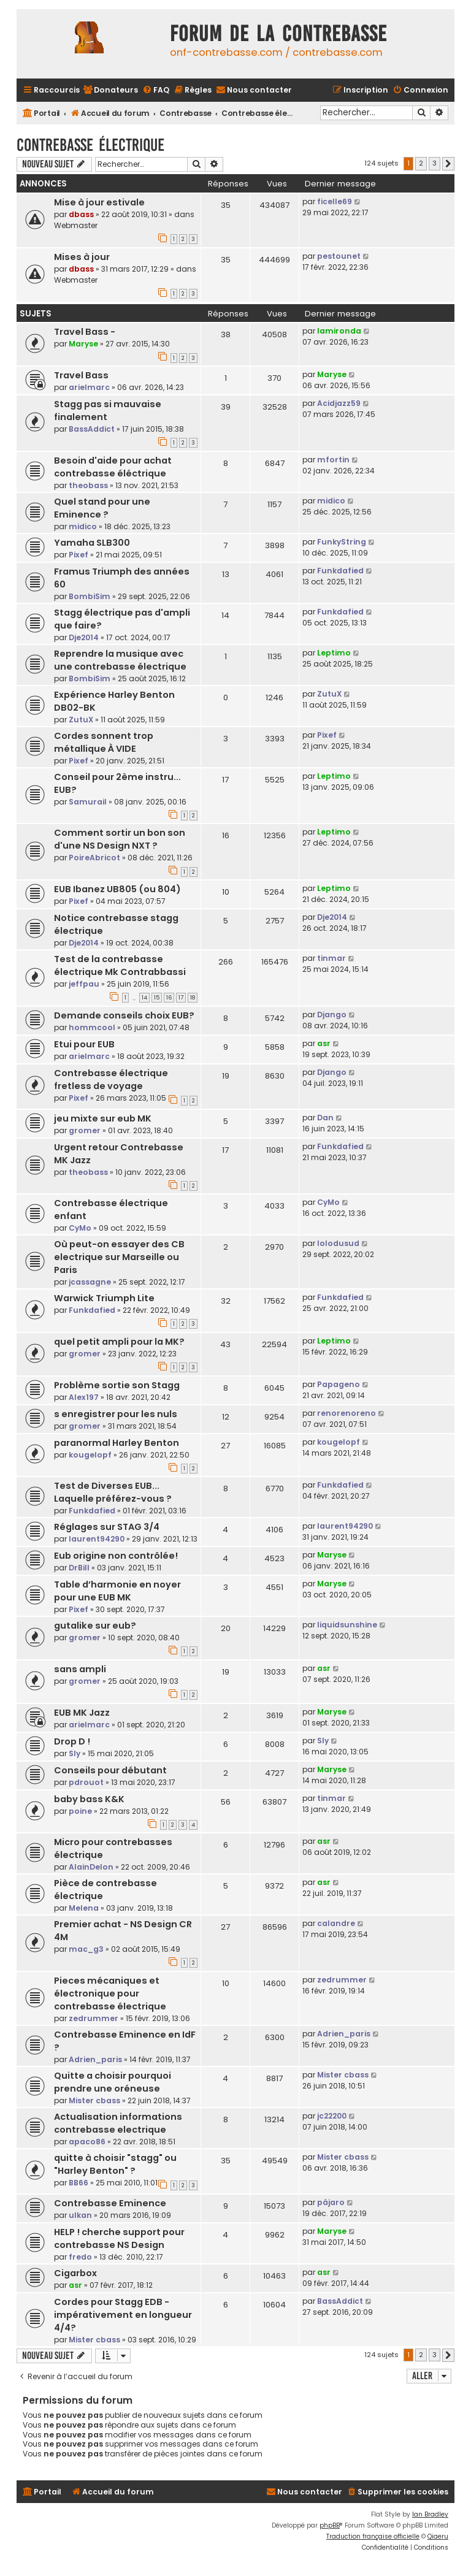 The height and width of the screenshot is (2576, 471). Describe the element at coordinates (84, 637) in the screenshot. I see `Dje2014` at that location.